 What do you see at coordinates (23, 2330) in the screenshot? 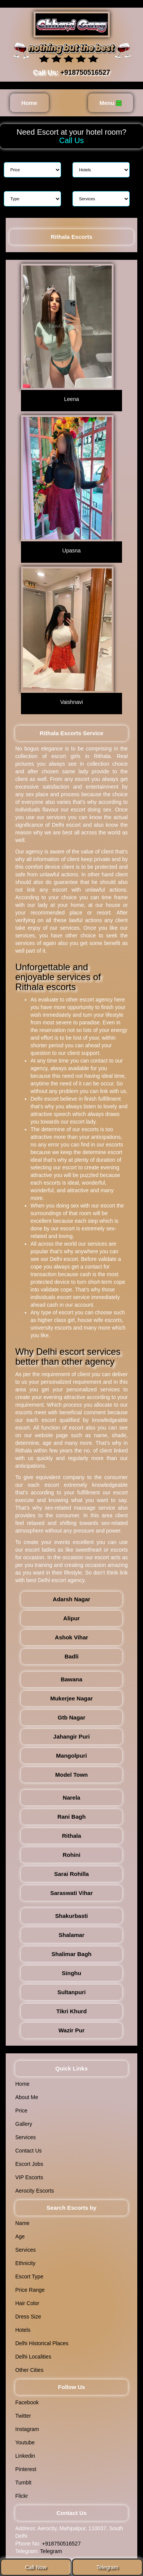
I see `Hotels` at bounding box center [23, 2330].